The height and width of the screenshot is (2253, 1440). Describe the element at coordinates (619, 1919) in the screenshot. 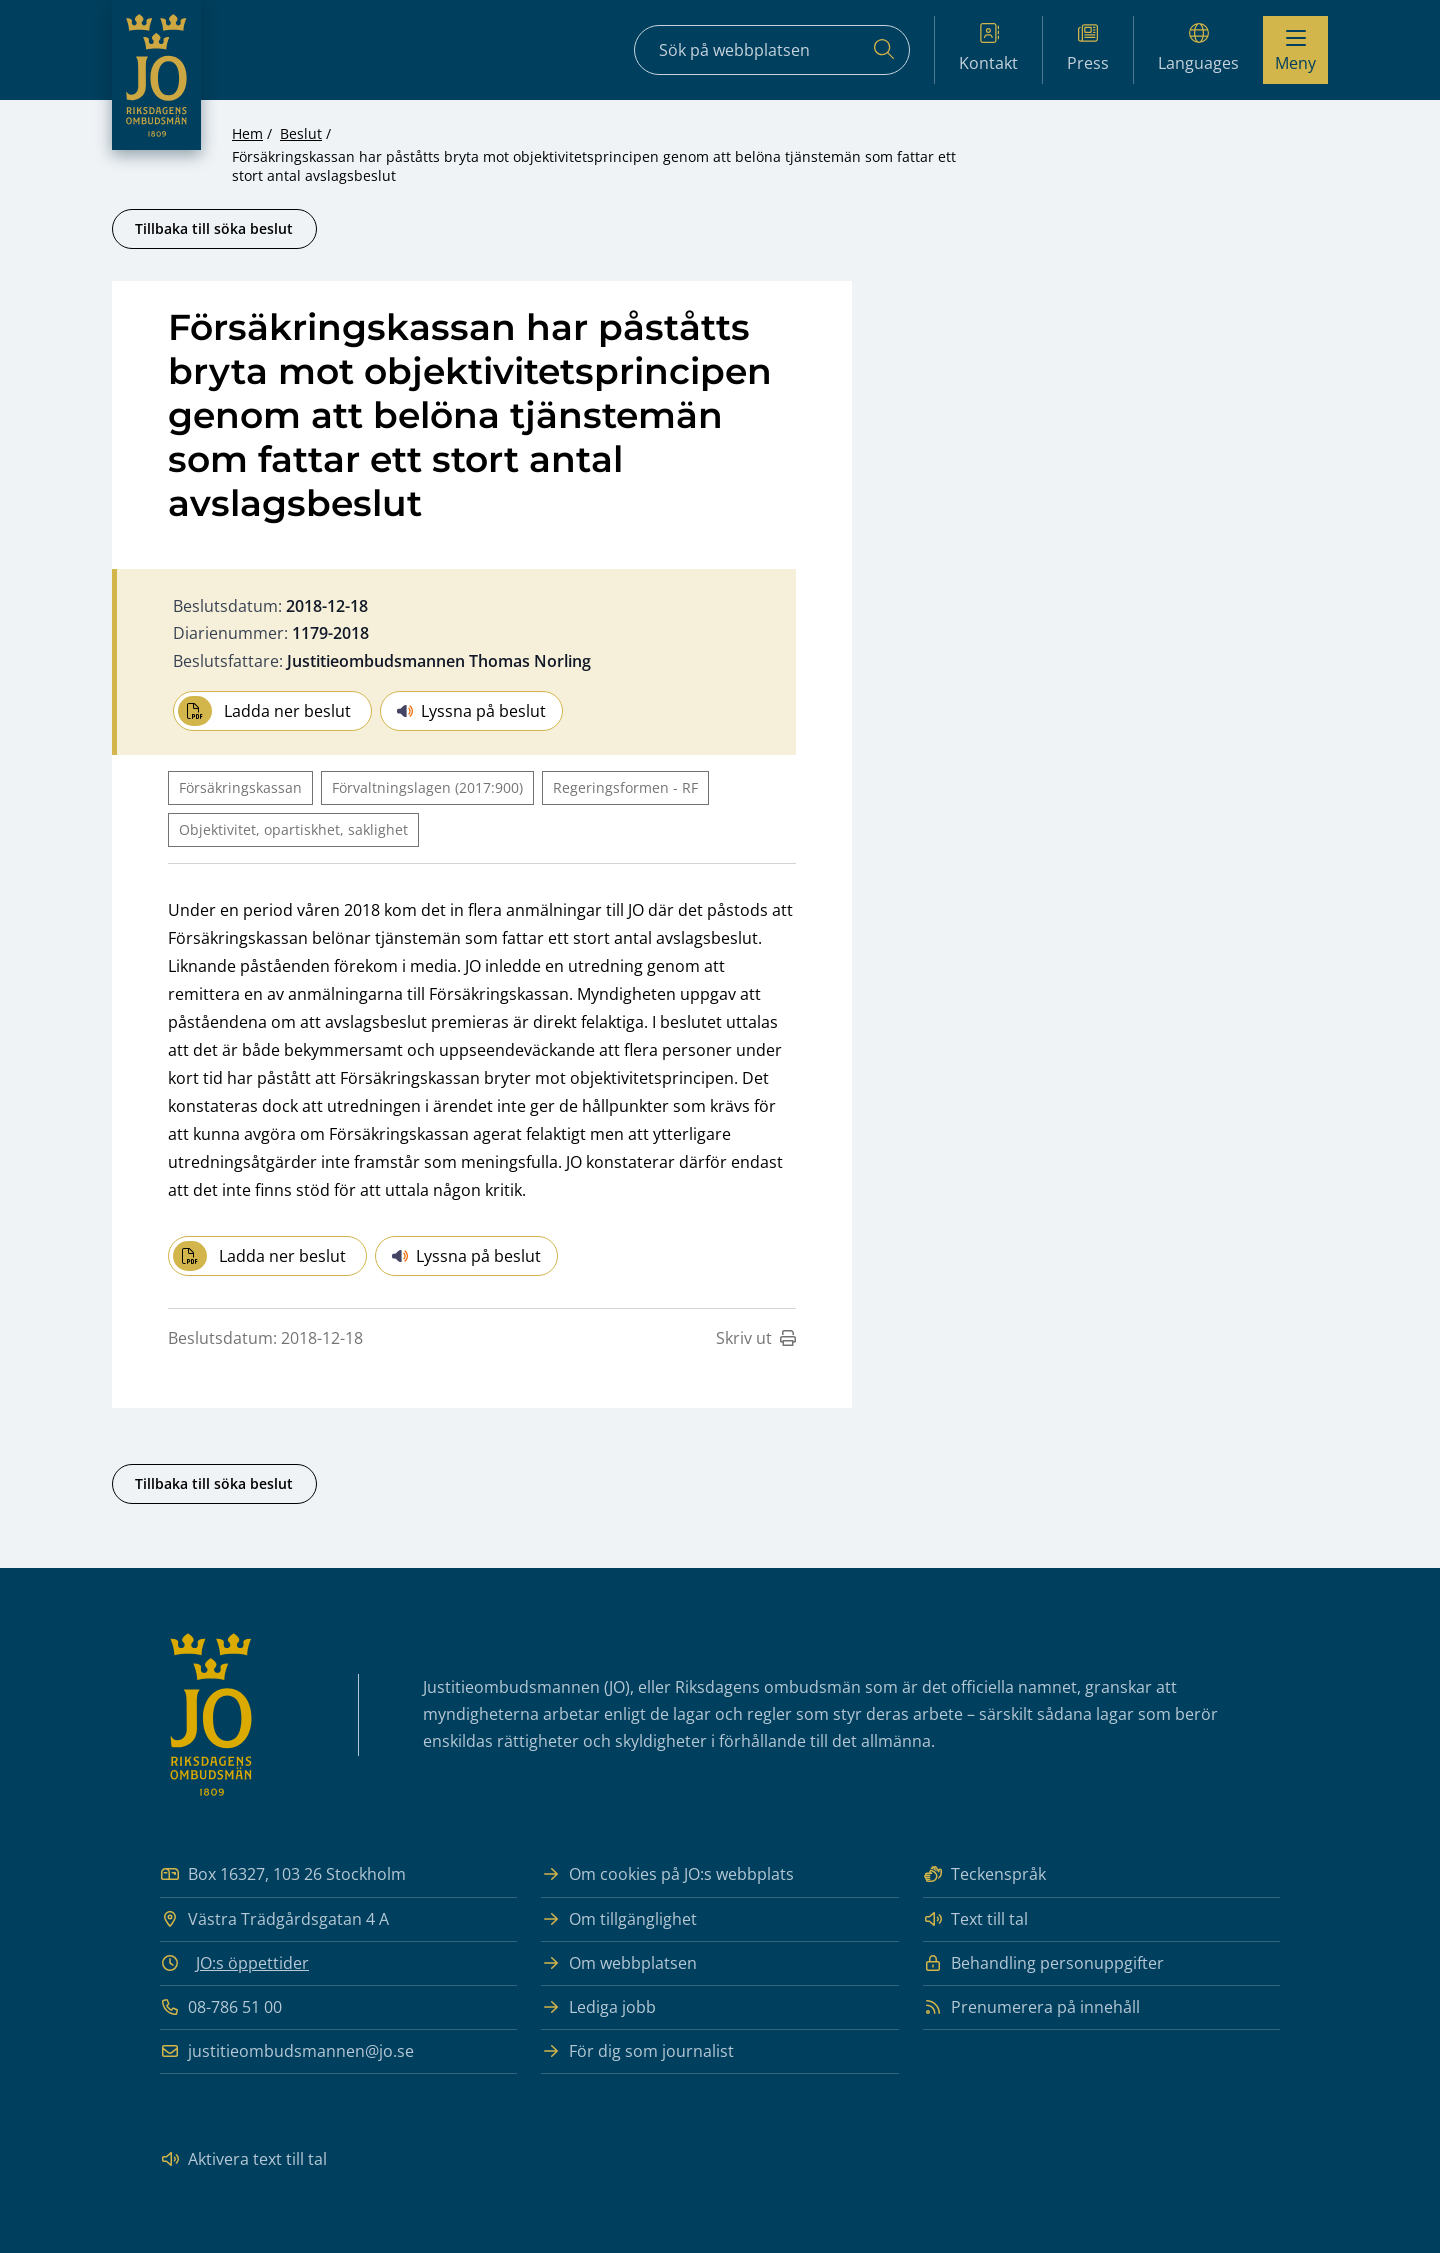

I see `Om tillgänglighet` at that location.